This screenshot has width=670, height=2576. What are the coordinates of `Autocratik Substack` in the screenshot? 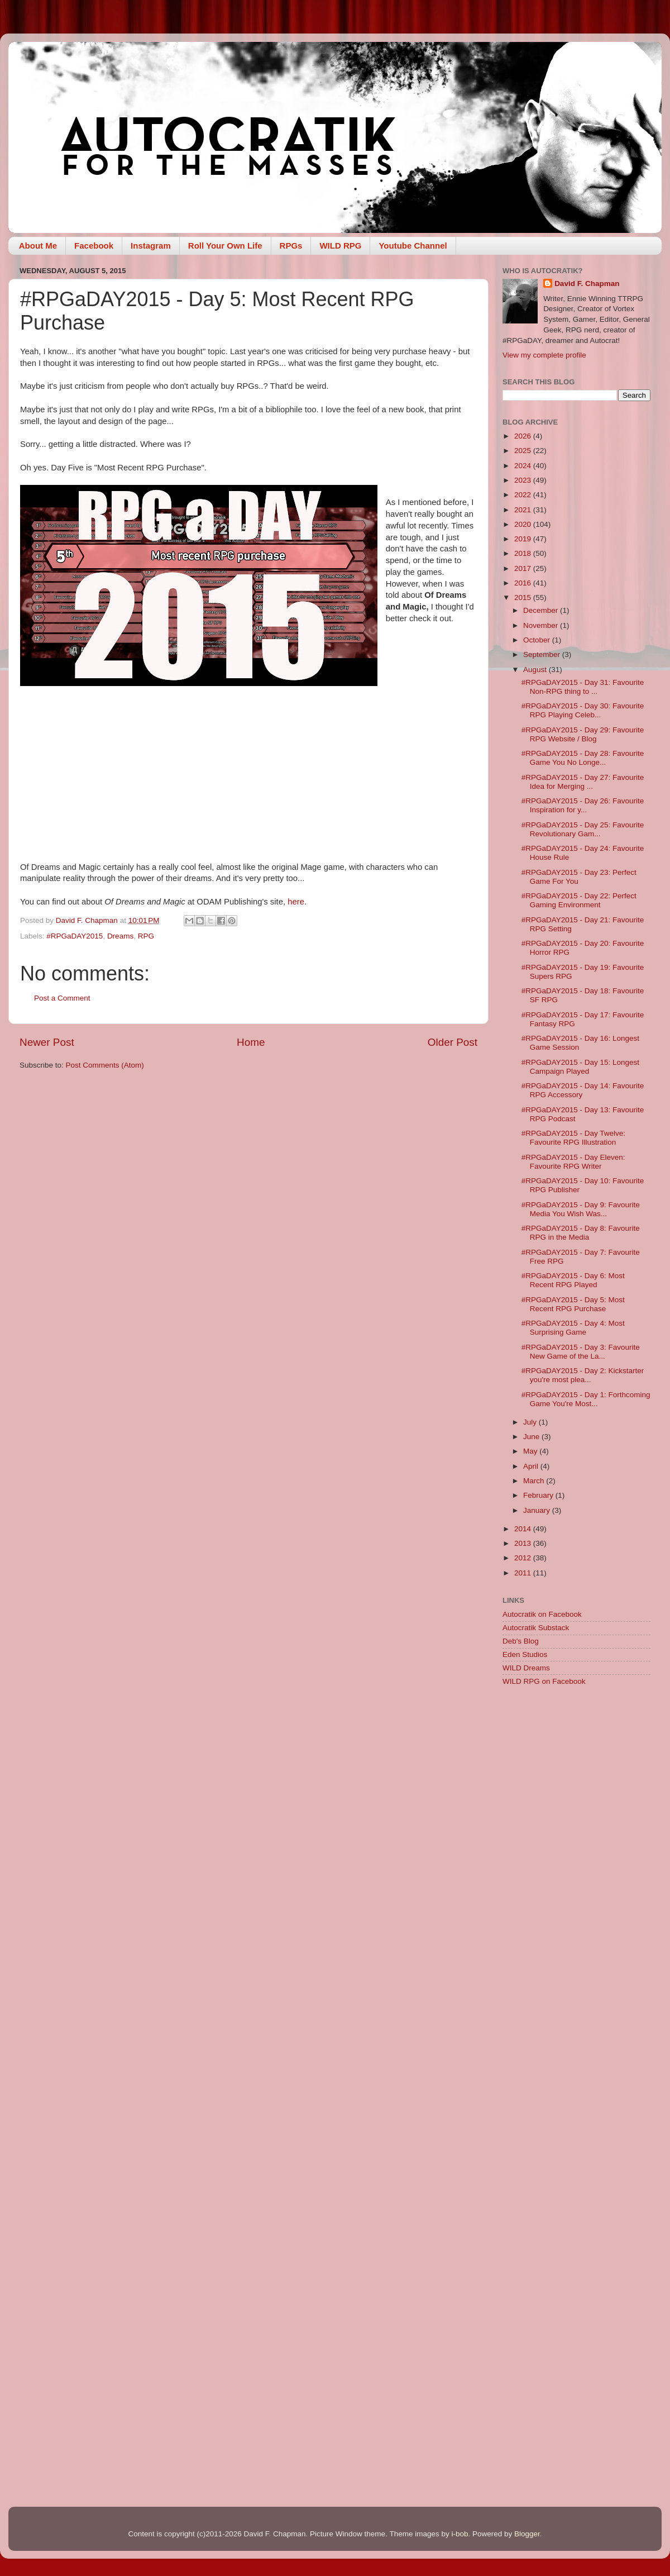 It's located at (535, 1627).